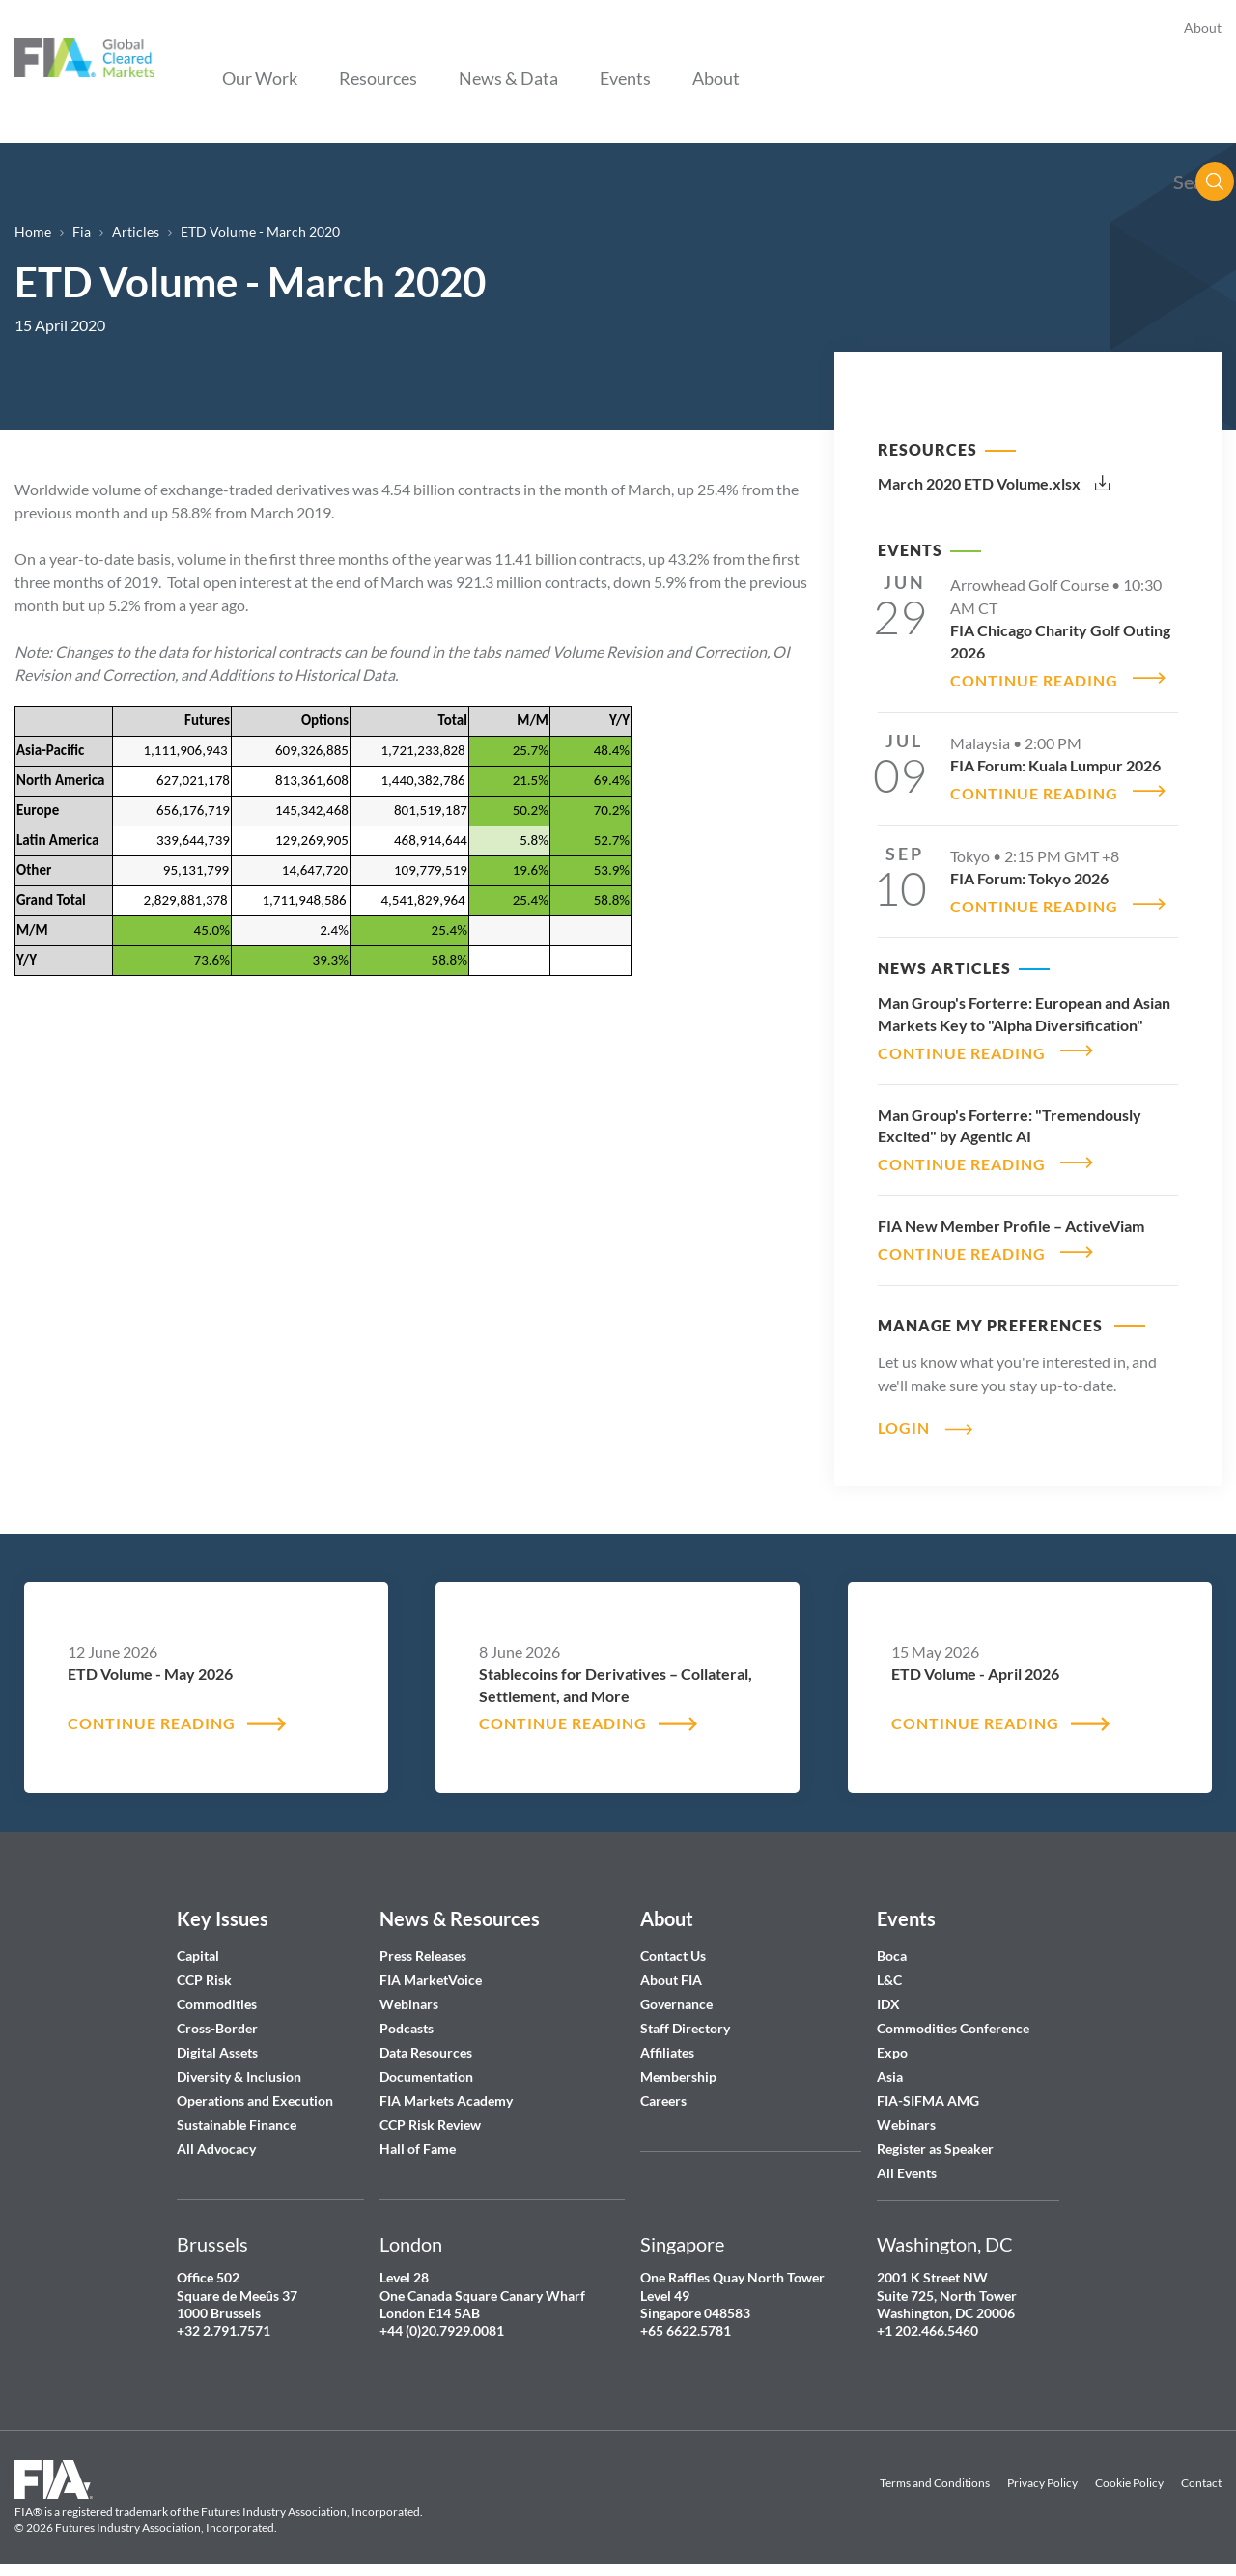 The width and height of the screenshot is (1236, 2576). What do you see at coordinates (685, 2017) in the screenshot?
I see `Staff Directory` at bounding box center [685, 2017].